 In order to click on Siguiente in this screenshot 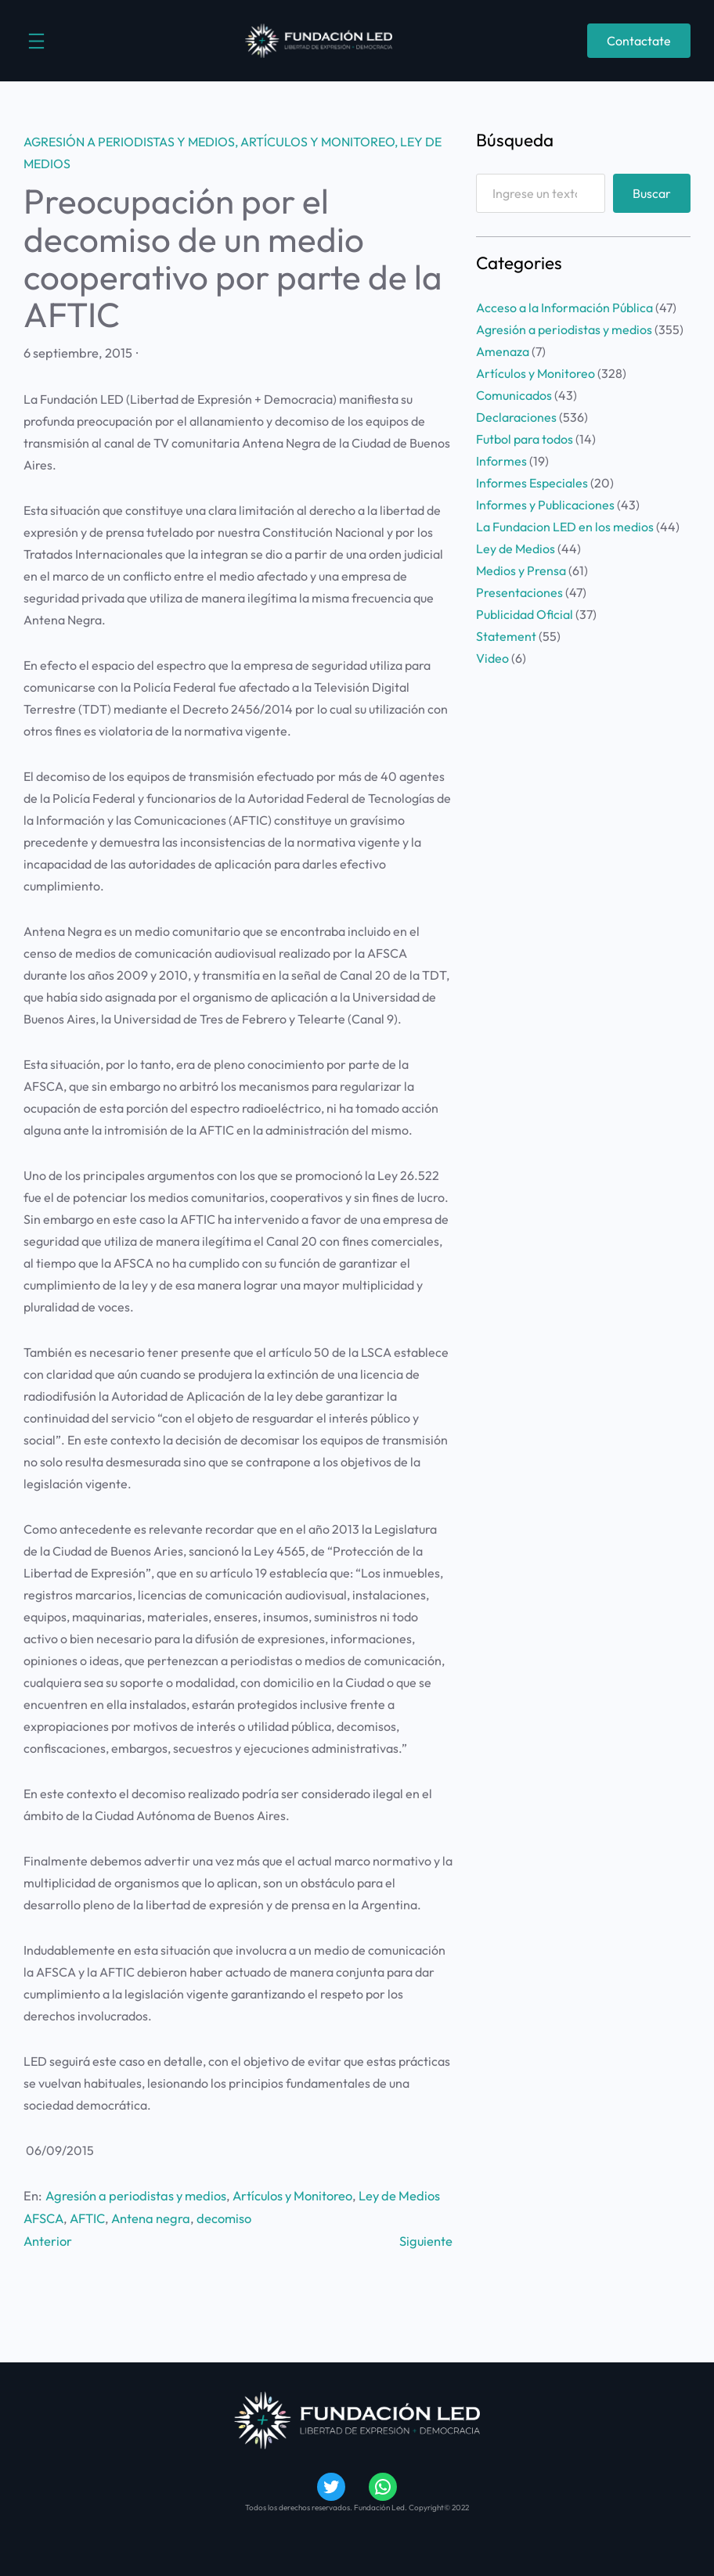, I will do `click(426, 2241)`.